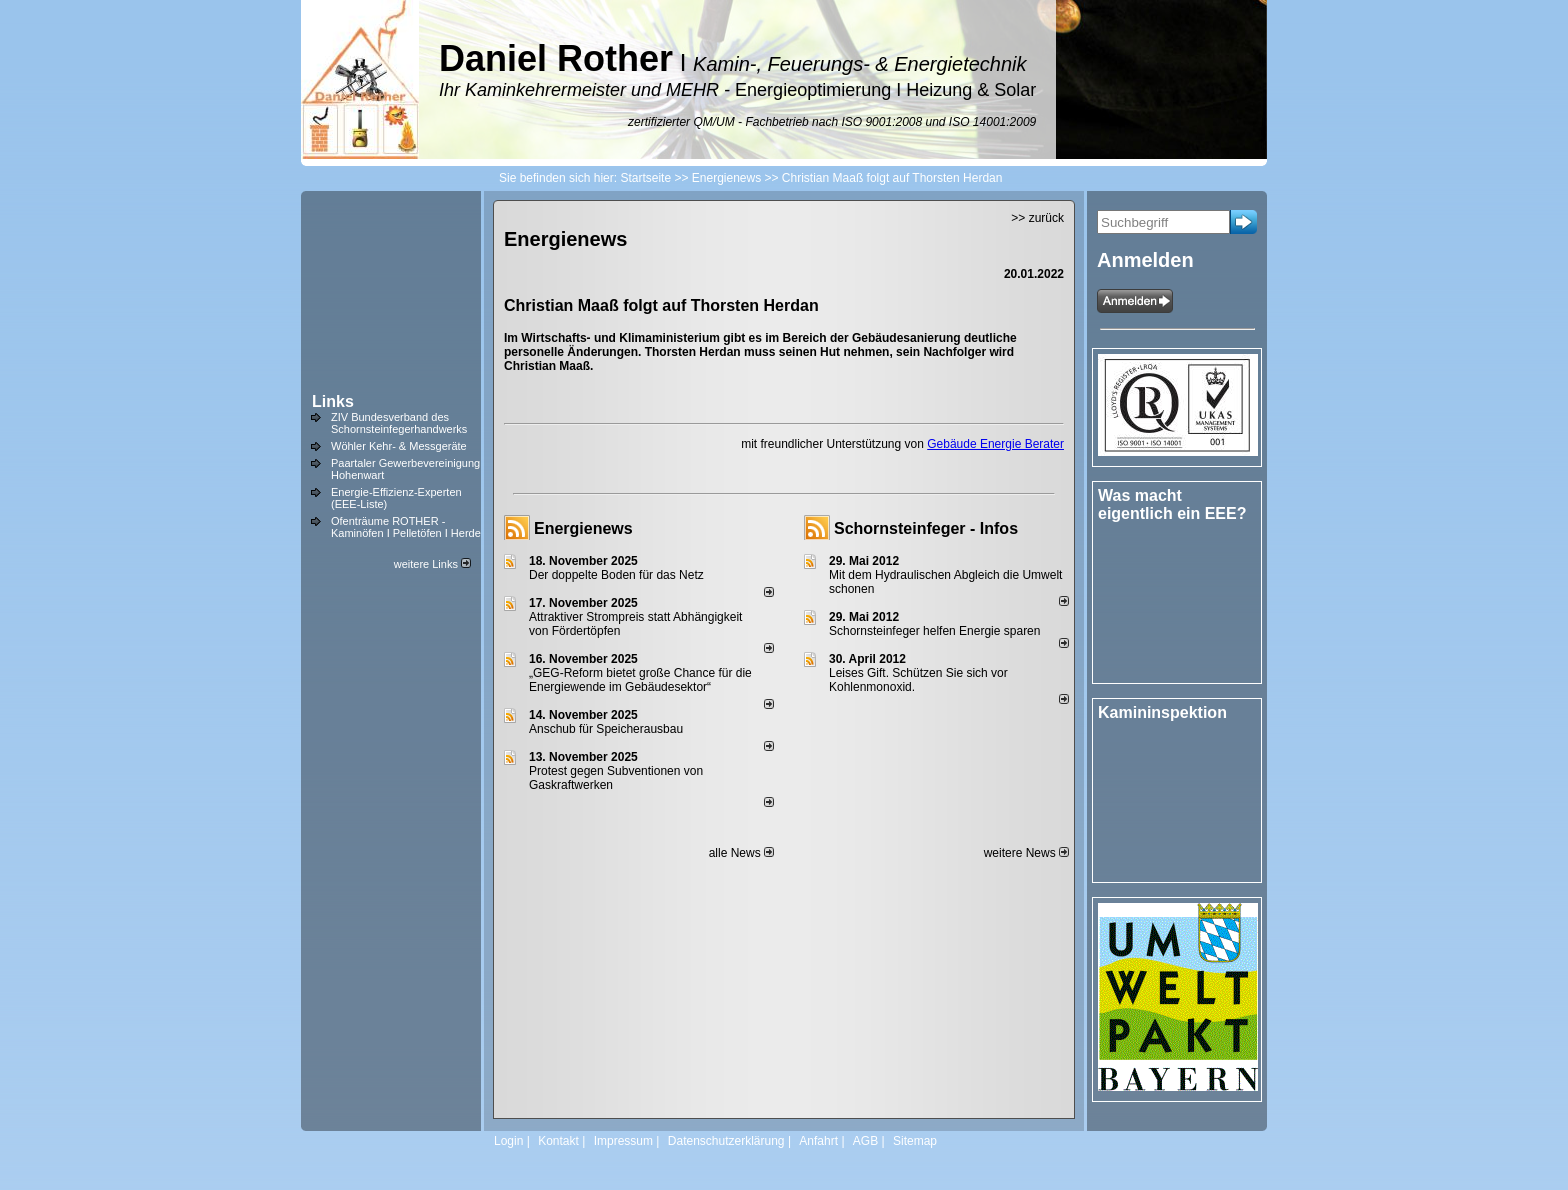 The height and width of the screenshot is (1190, 1568). Describe the element at coordinates (818, 1141) in the screenshot. I see `Anfahrt` at that location.